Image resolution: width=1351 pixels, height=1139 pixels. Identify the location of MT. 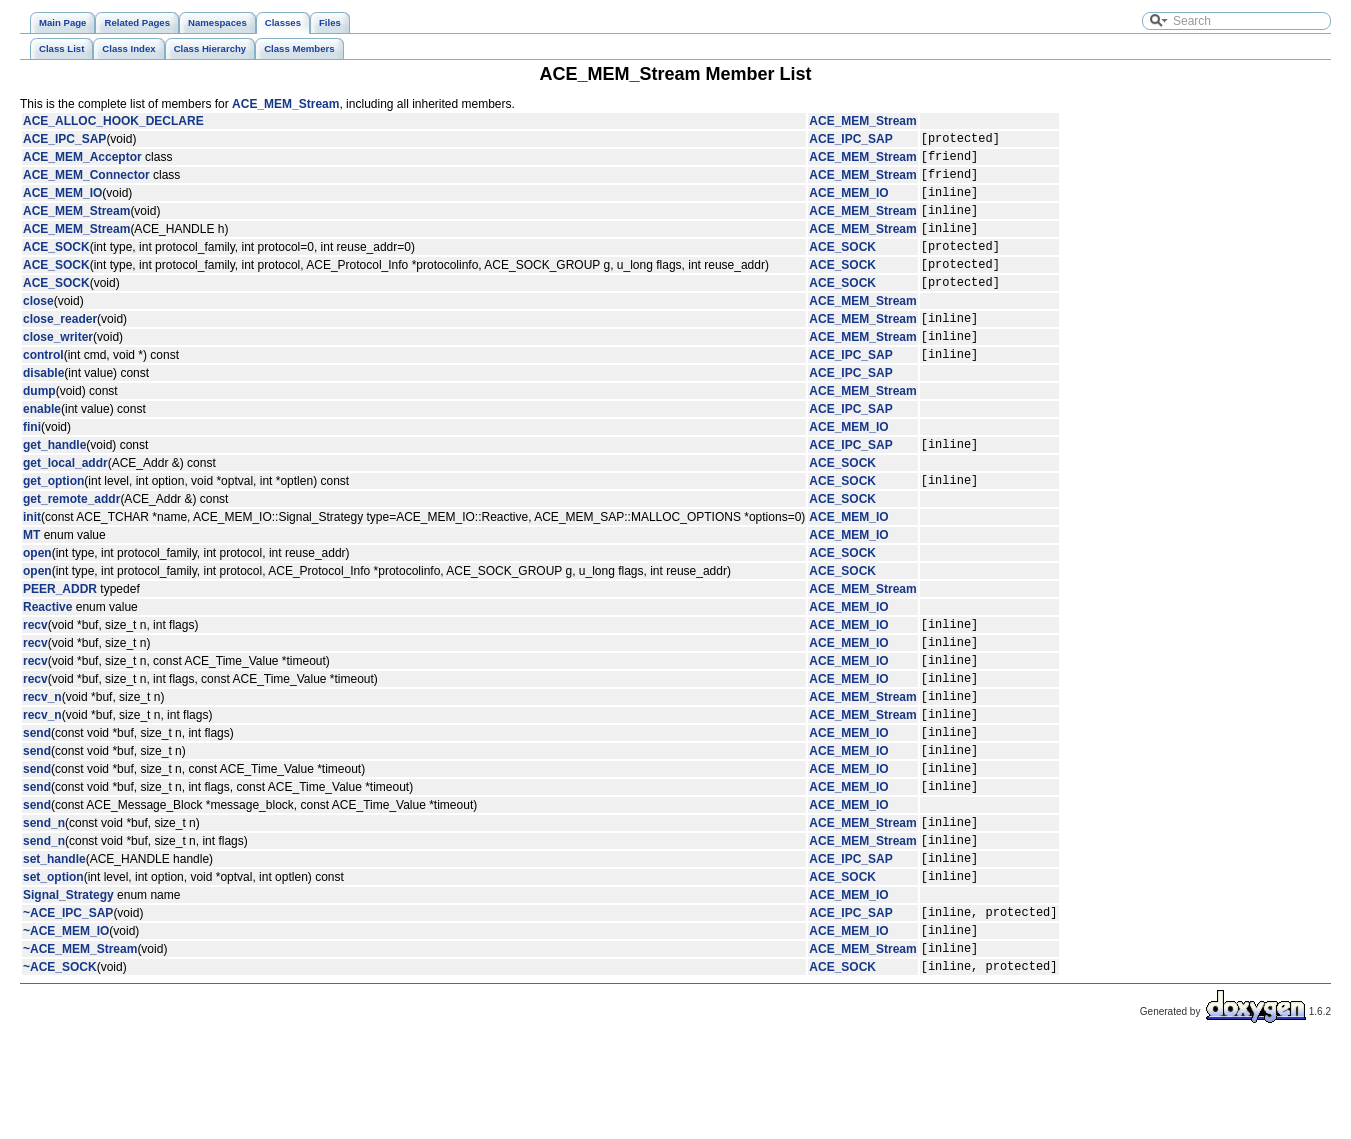
(31, 577).